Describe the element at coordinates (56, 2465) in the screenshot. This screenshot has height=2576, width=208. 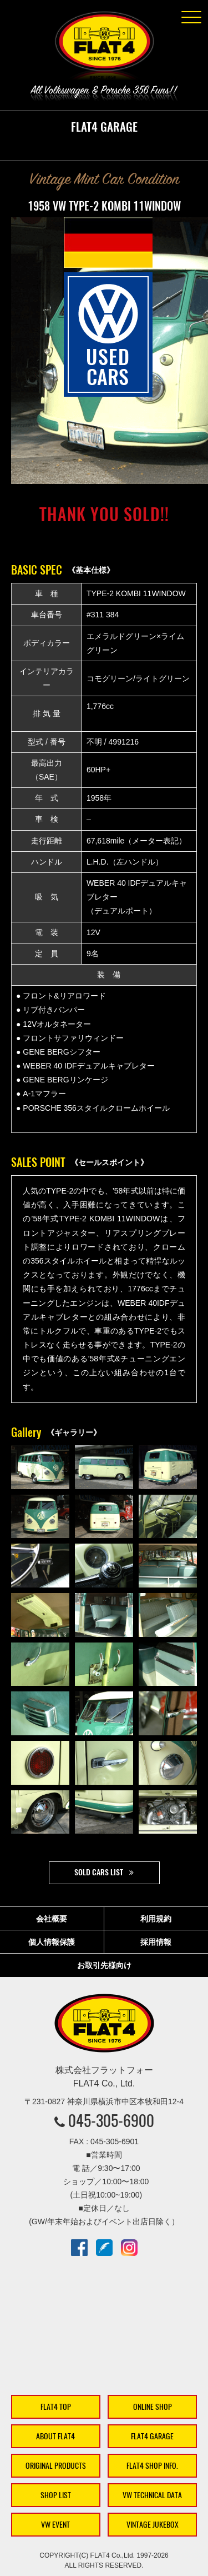
I see `ORIGINAL PRODUCTS` at that location.